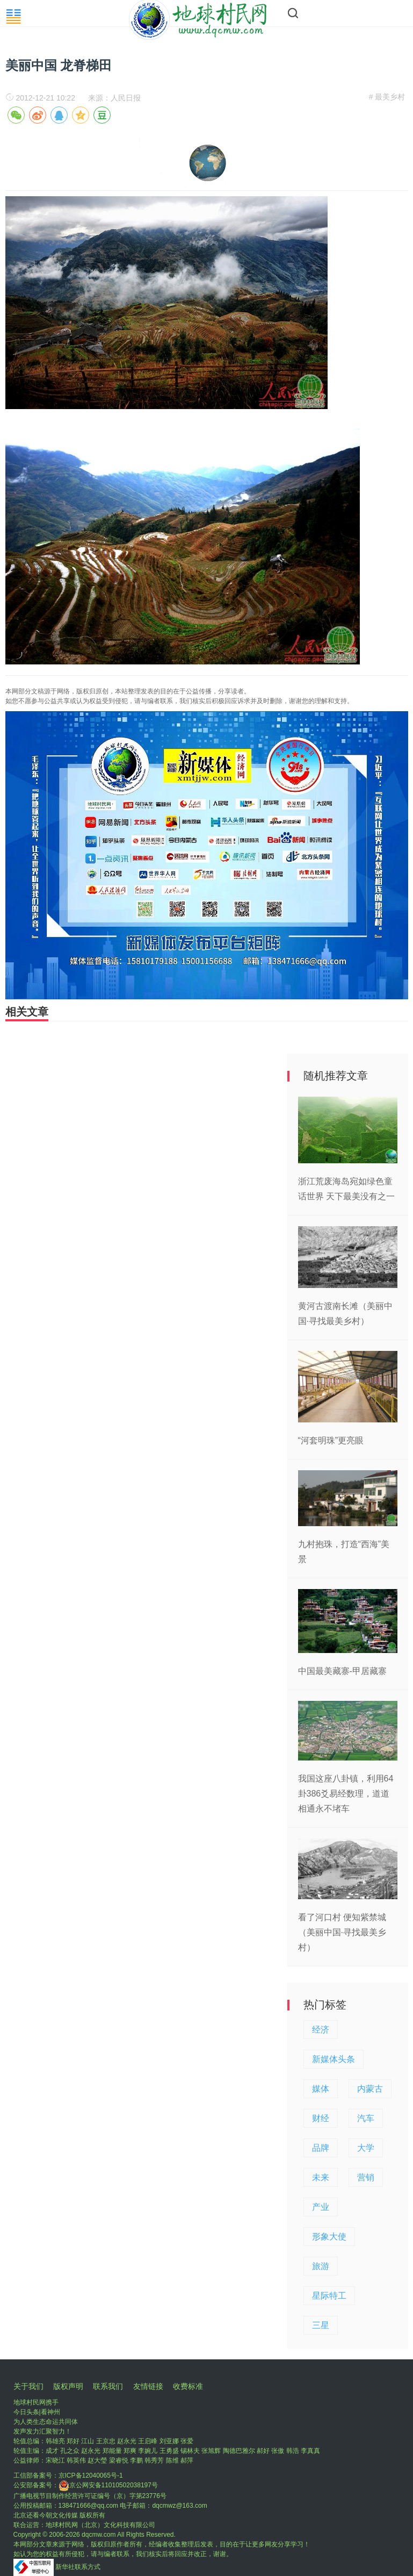 The image size is (413, 2576). I want to click on 关于我们, so click(28, 2386).